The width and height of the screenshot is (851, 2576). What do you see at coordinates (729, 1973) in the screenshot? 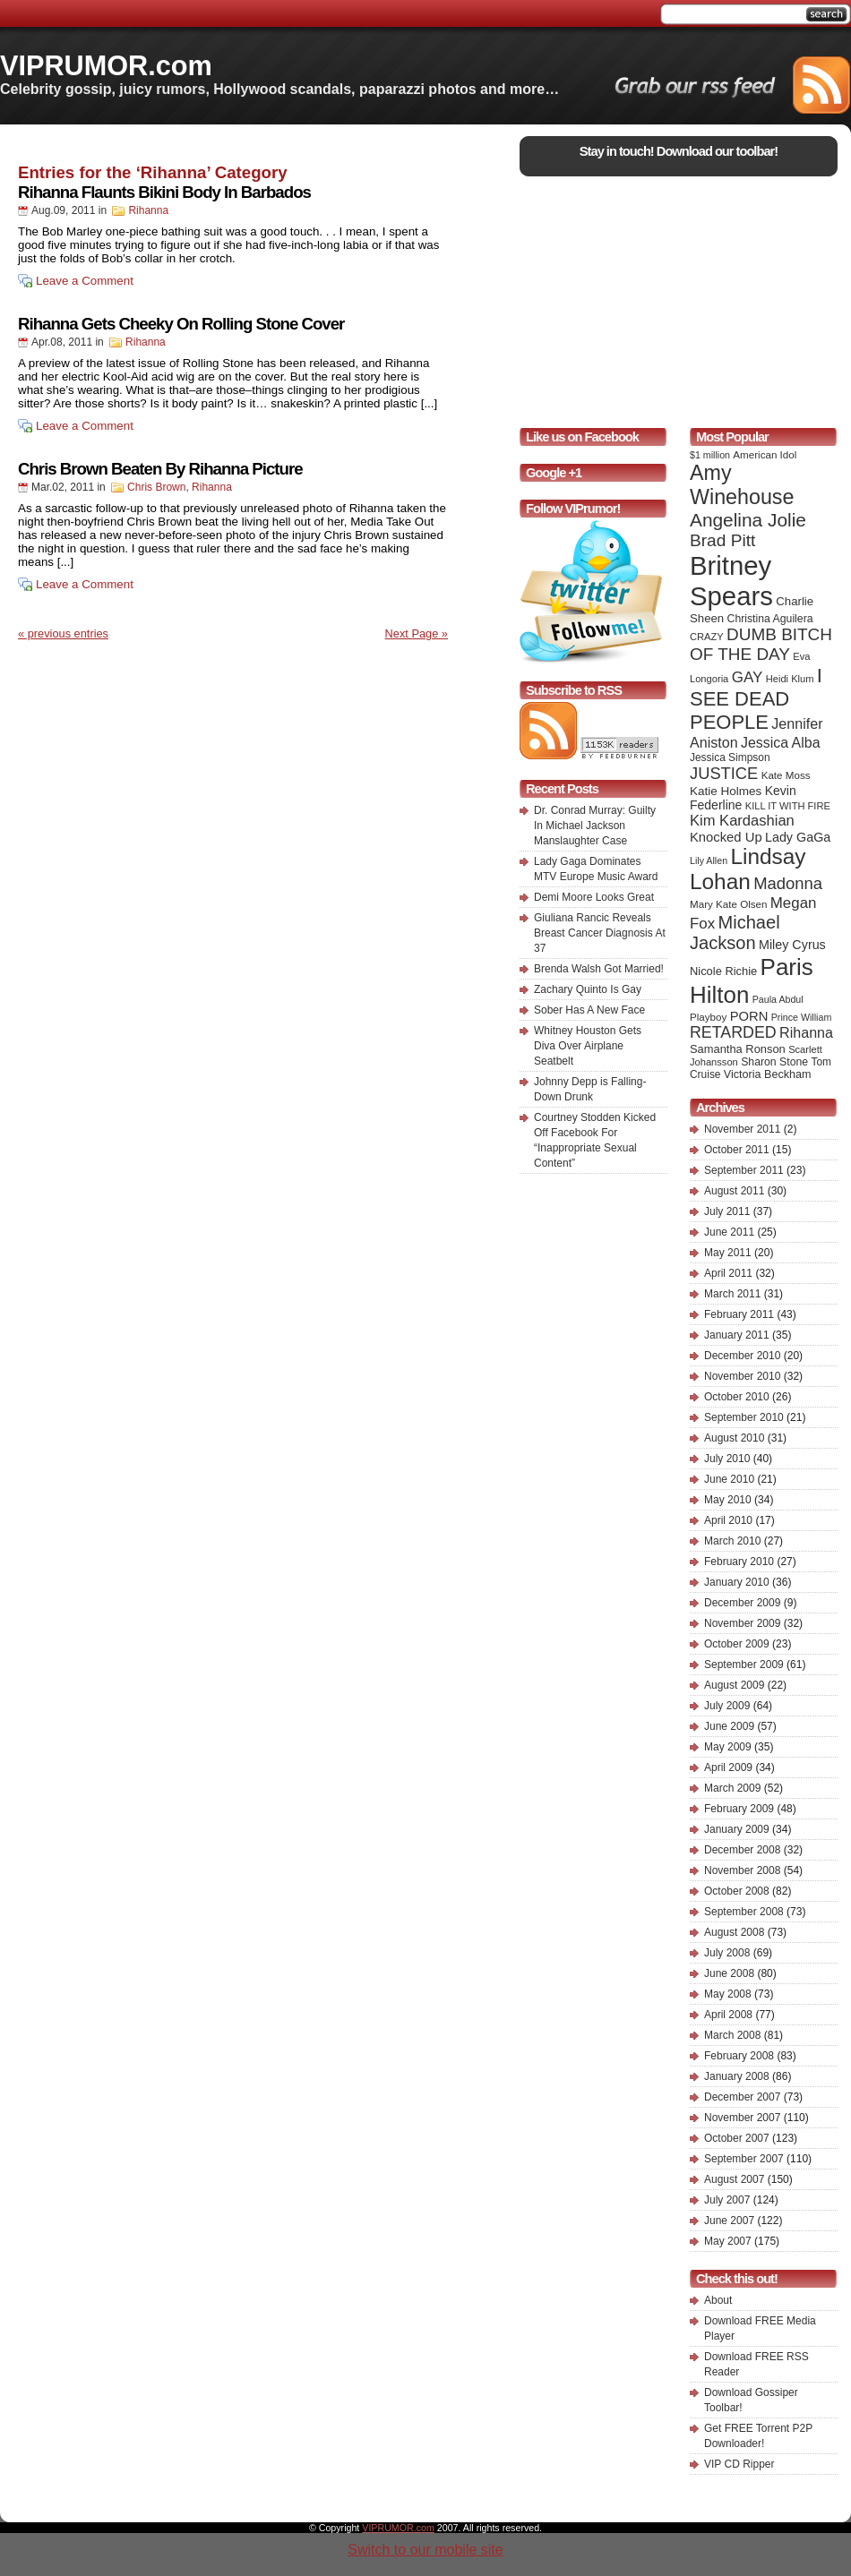
I see `June 2008` at bounding box center [729, 1973].